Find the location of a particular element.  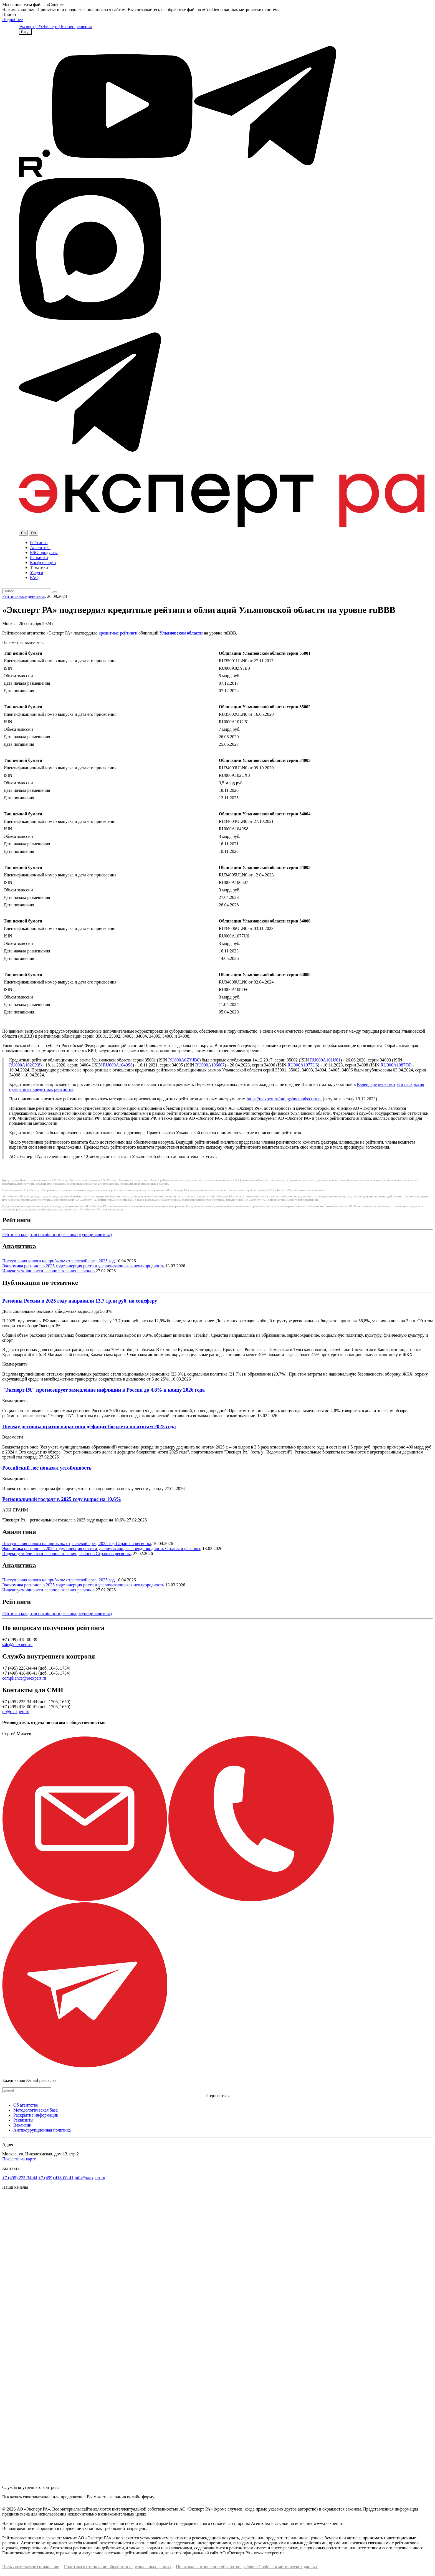

Тематики is located at coordinates (39, 567).